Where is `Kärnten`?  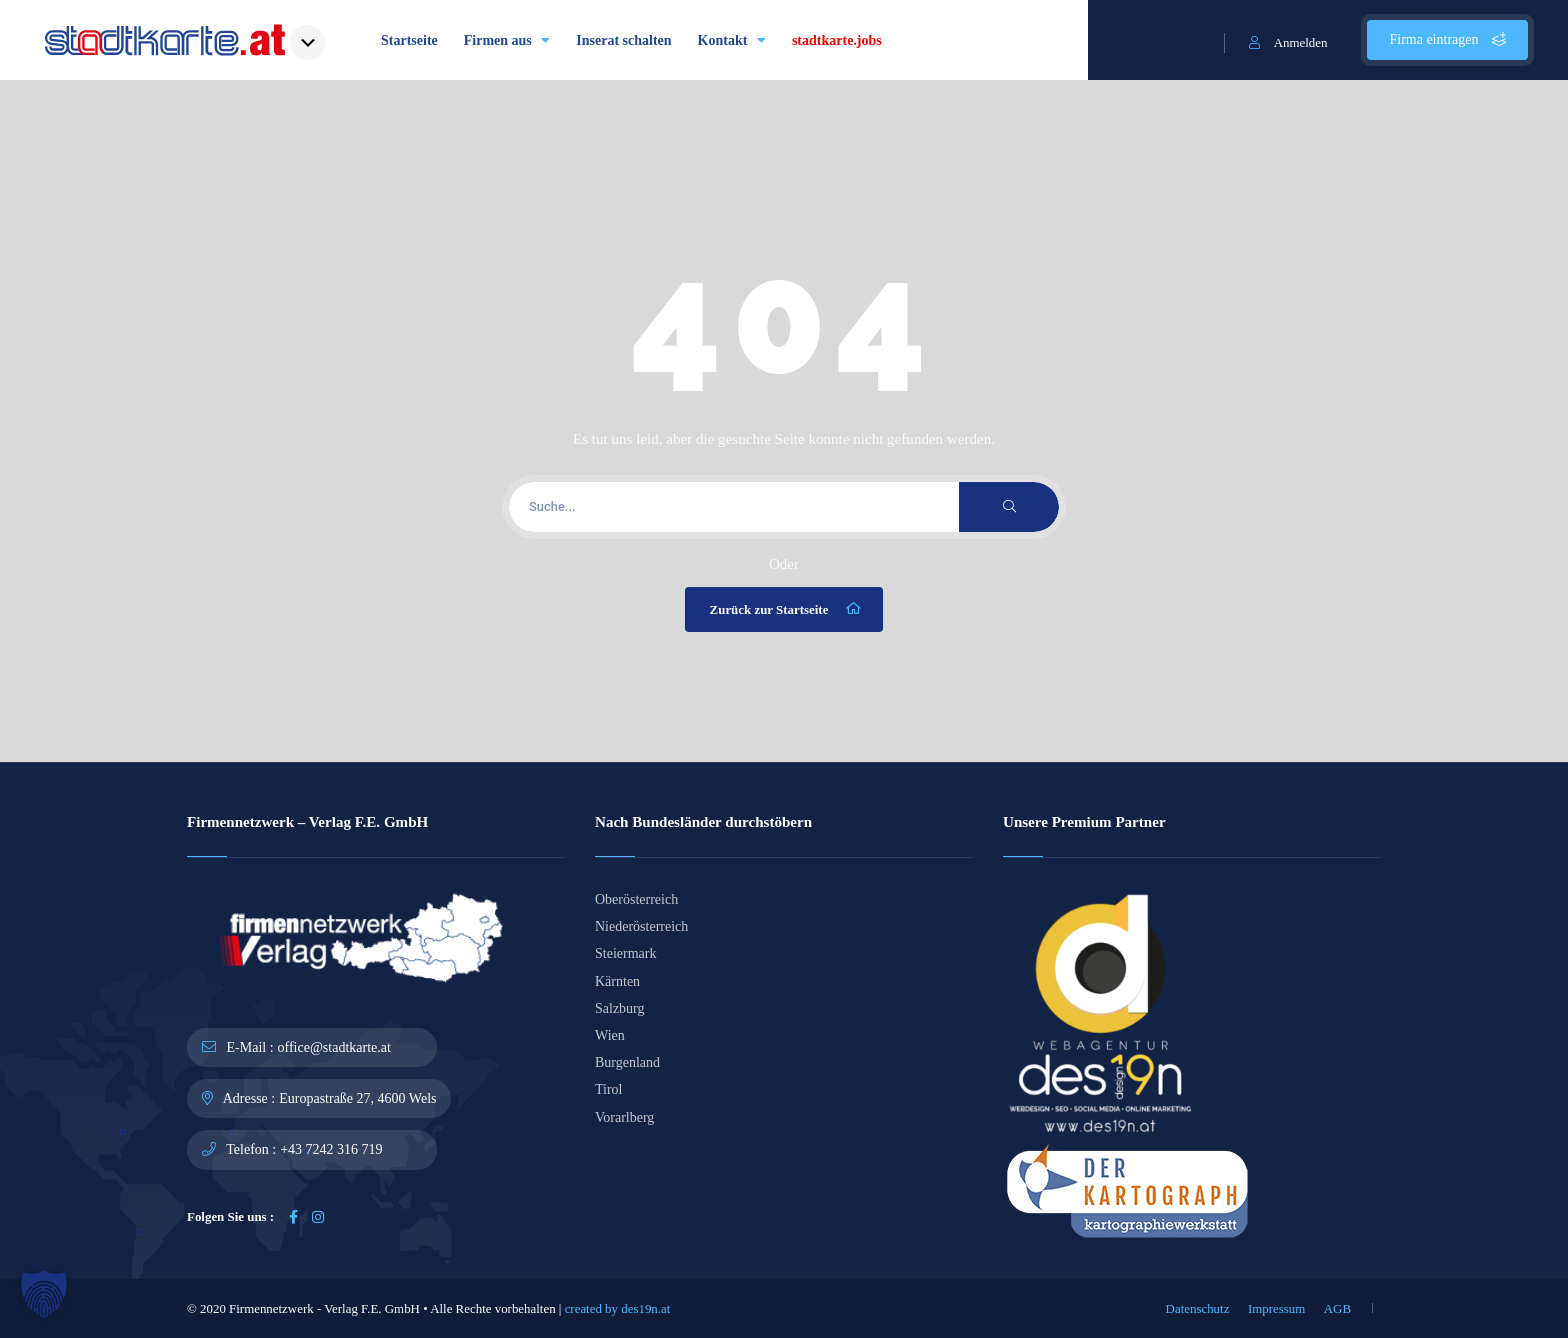 Kärnten is located at coordinates (617, 981).